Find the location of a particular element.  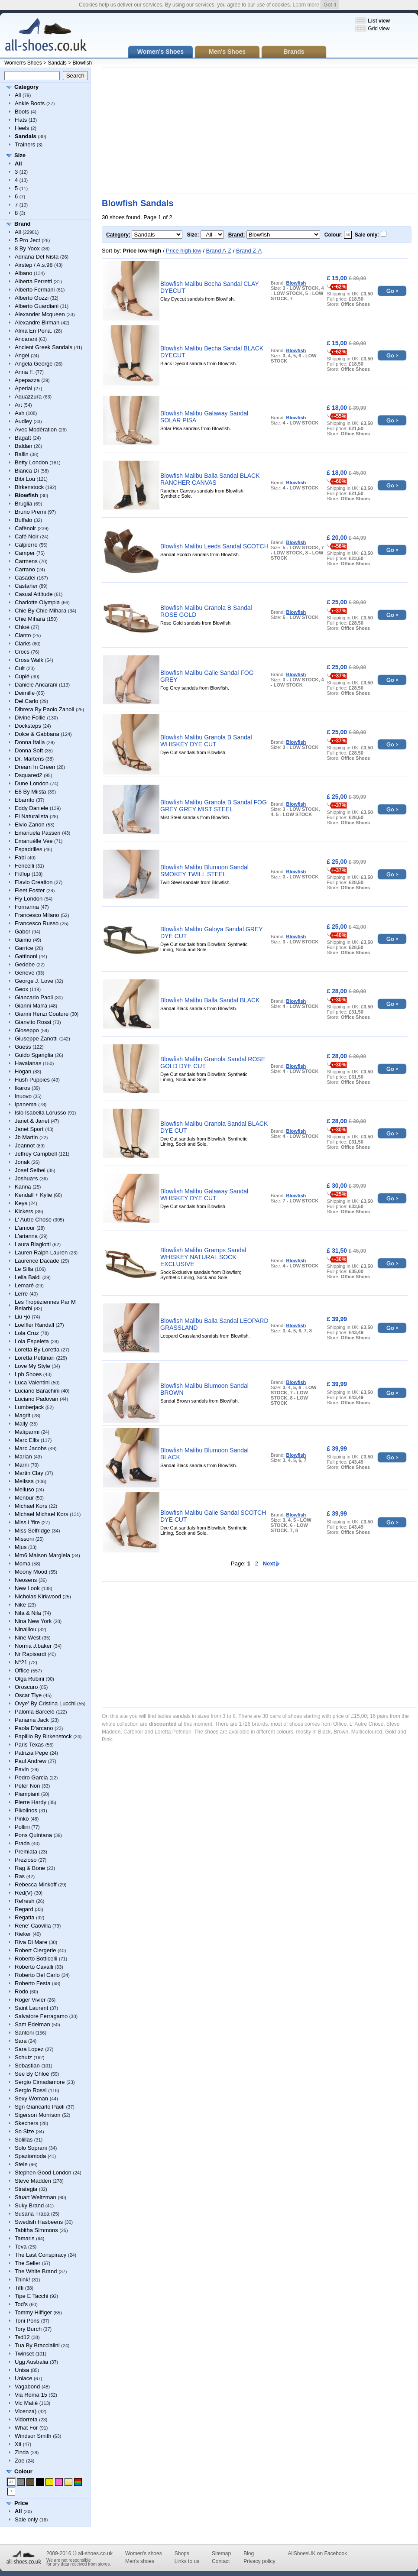

Crocs is located at coordinates (22, 651).